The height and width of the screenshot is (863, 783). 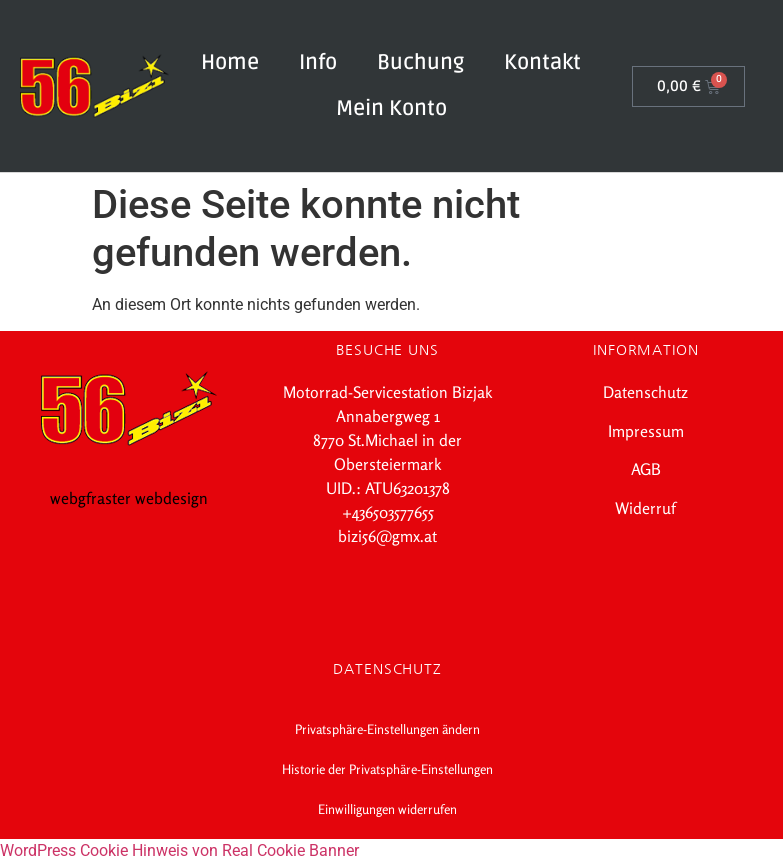 What do you see at coordinates (645, 508) in the screenshot?
I see `Widerruf` at bounding box center [645, 508].